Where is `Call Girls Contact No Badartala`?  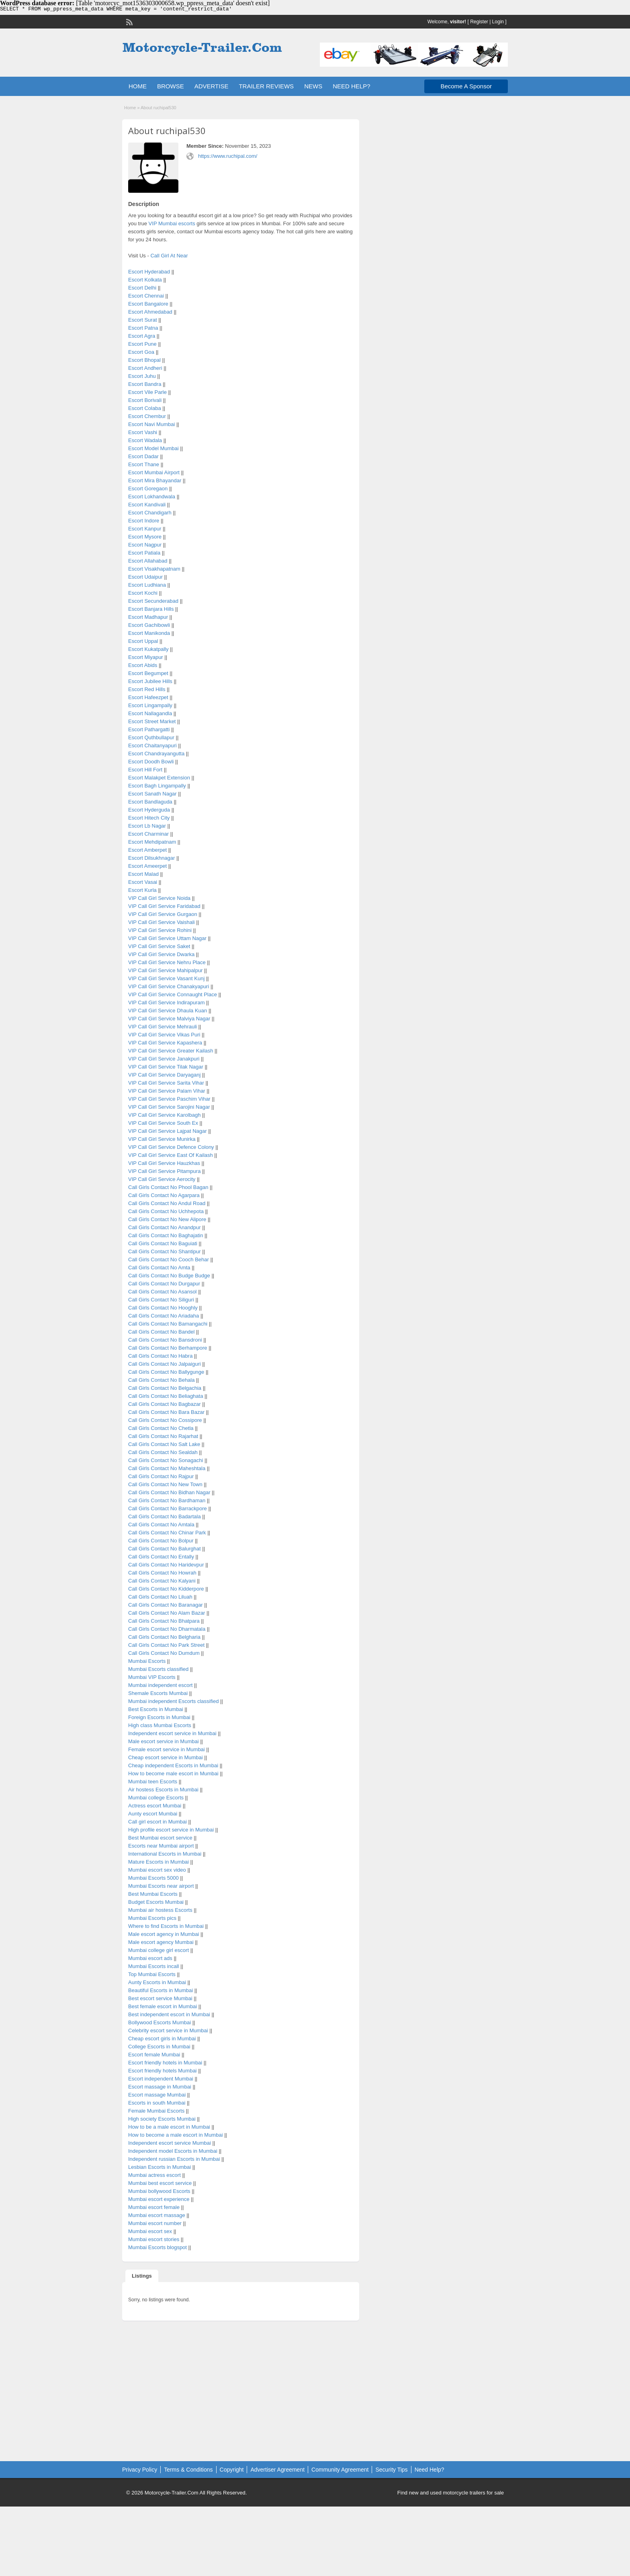
Call Girls Contact No Badartala is located at coordinates (164, 1516).